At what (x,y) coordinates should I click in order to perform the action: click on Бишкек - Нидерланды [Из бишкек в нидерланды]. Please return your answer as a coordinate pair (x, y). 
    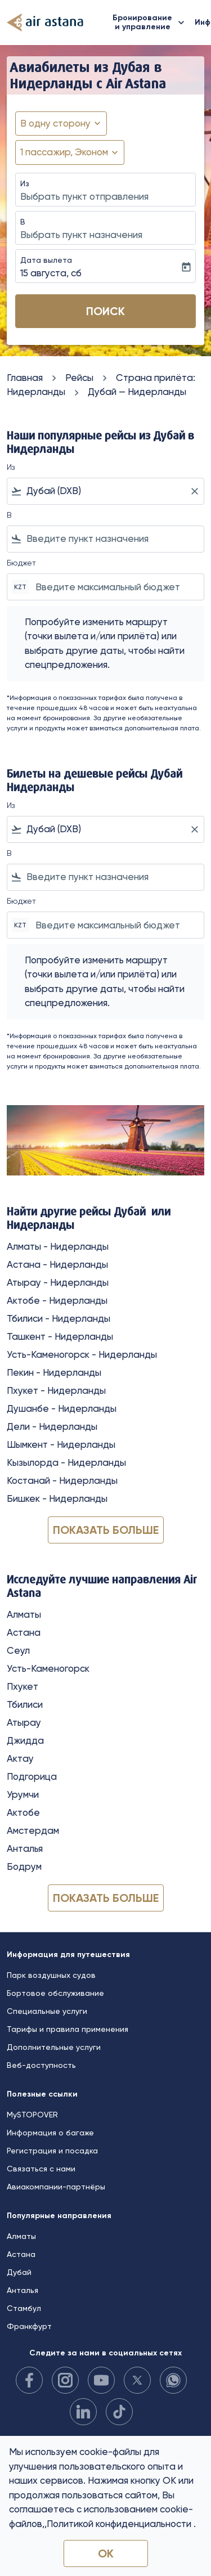
    Looking at the image, I should click on (57, 1498).